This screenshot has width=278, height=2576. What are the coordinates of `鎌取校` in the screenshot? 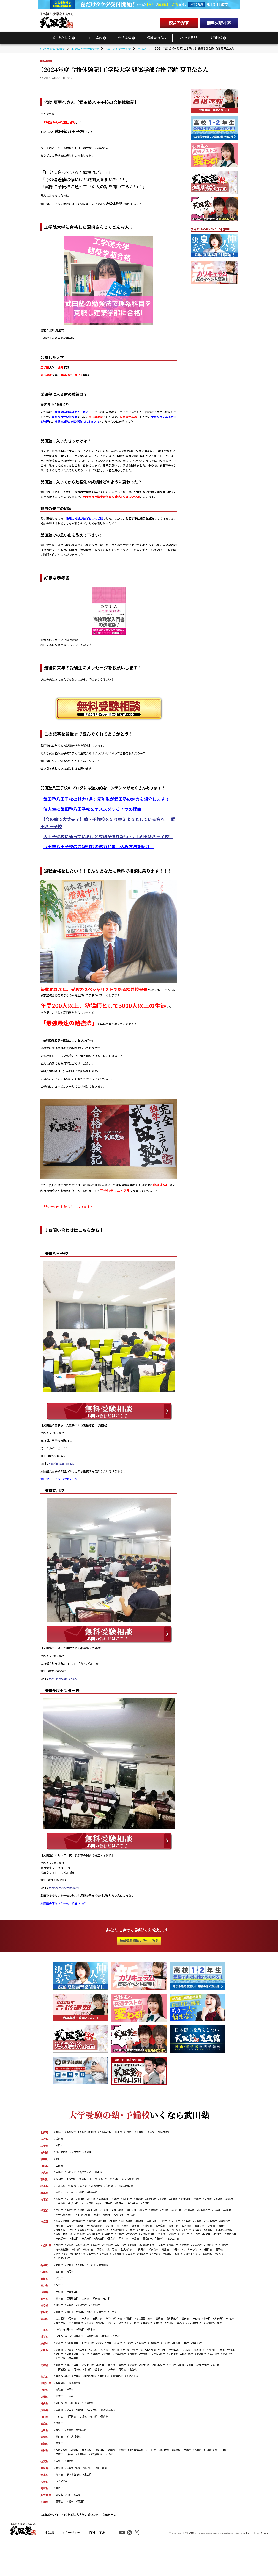 It's located at (138, 2219).